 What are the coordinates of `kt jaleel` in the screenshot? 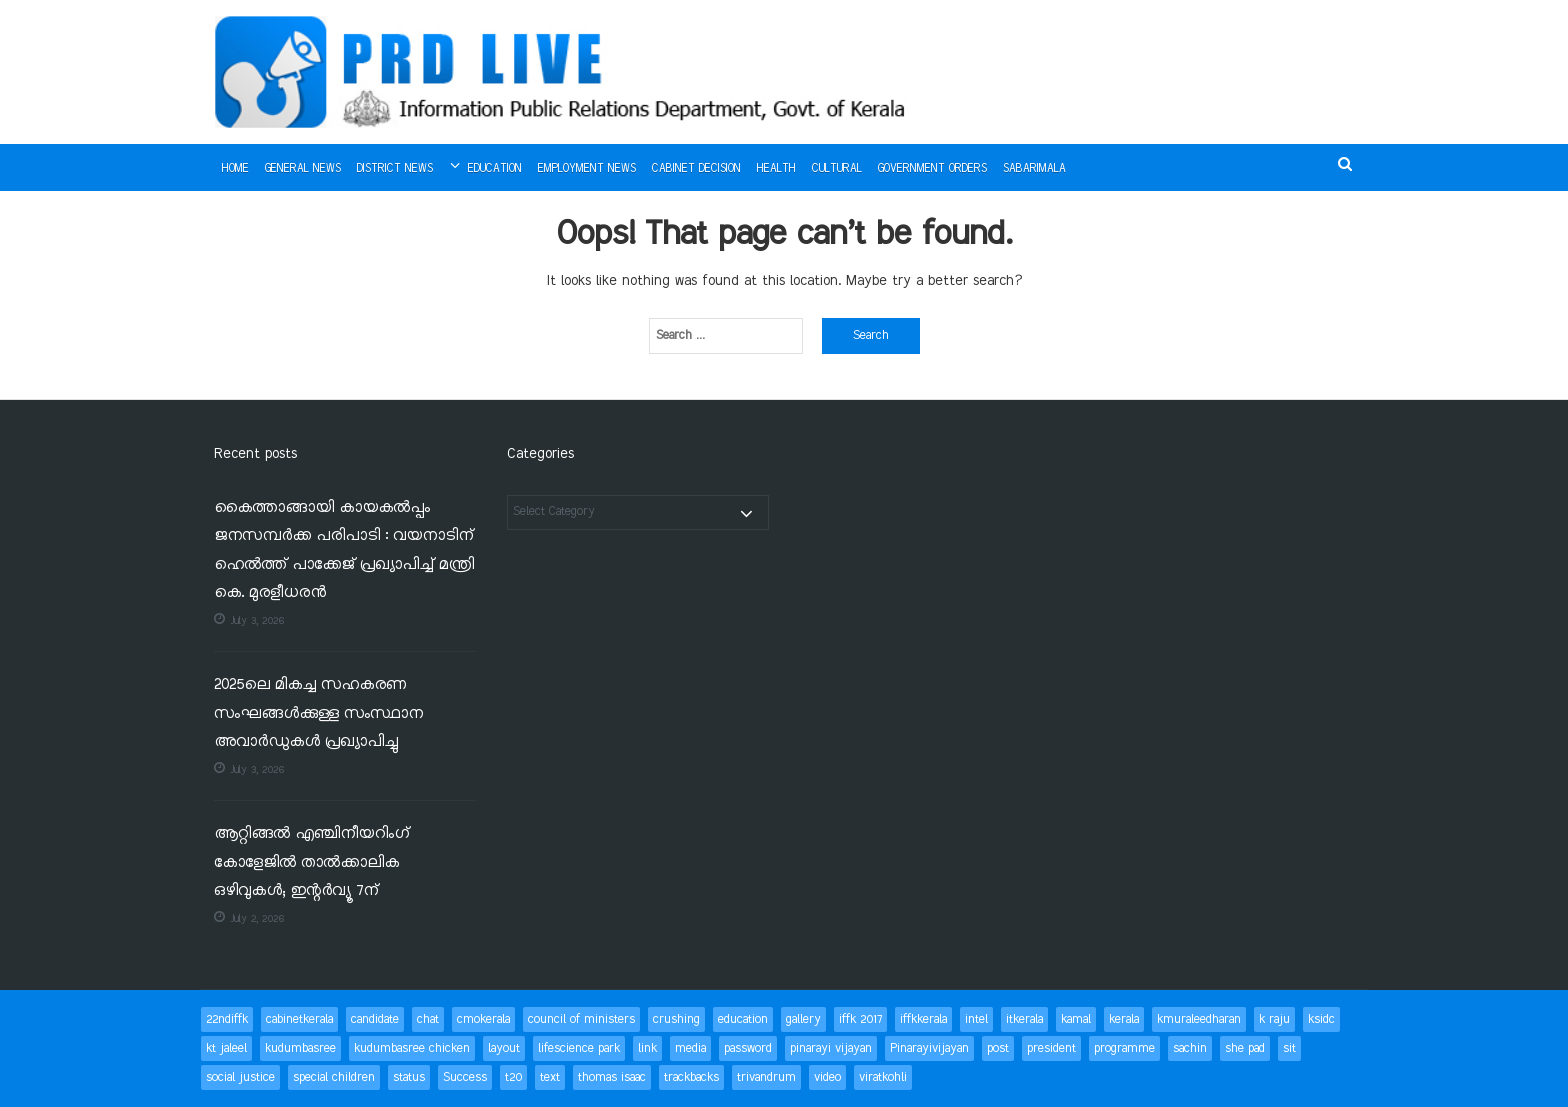 It's located at (226, 1048).